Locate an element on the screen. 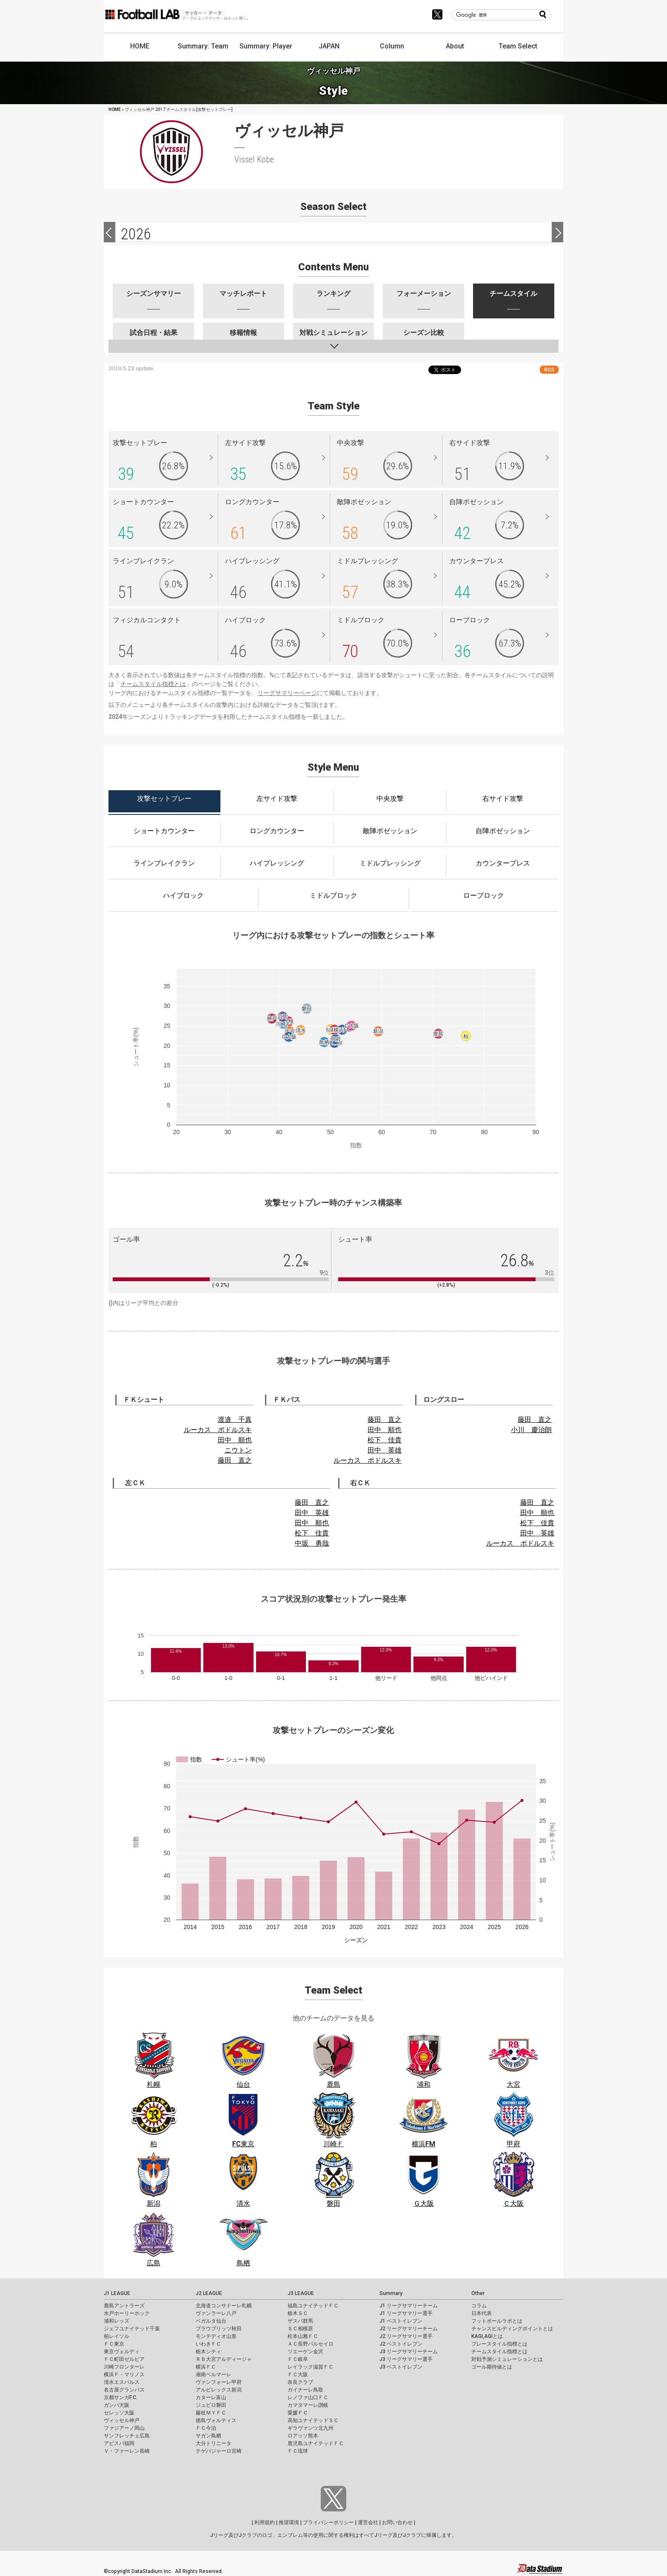 The height and width of the screenshot is (2576, 667). ファジアーノ岡山 is located at coordinates (124, 2428).